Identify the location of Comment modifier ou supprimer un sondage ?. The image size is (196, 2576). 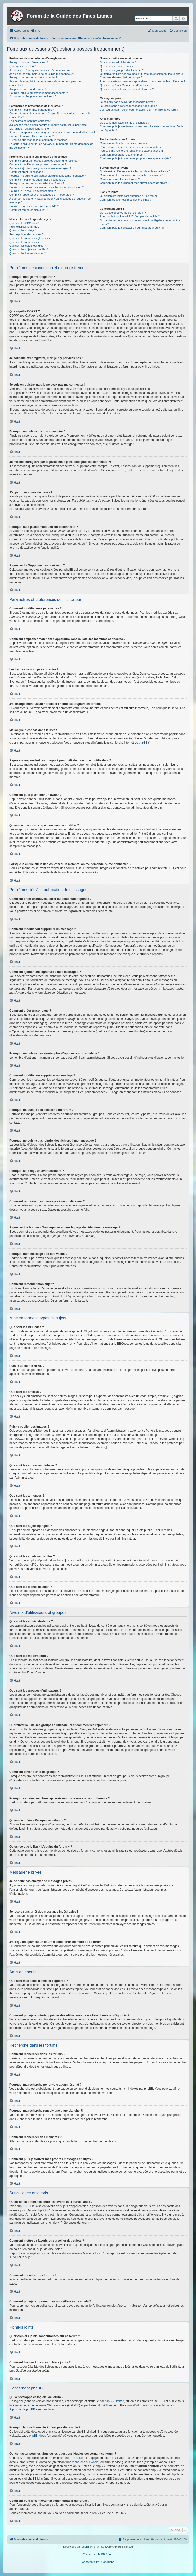
(37, 179).